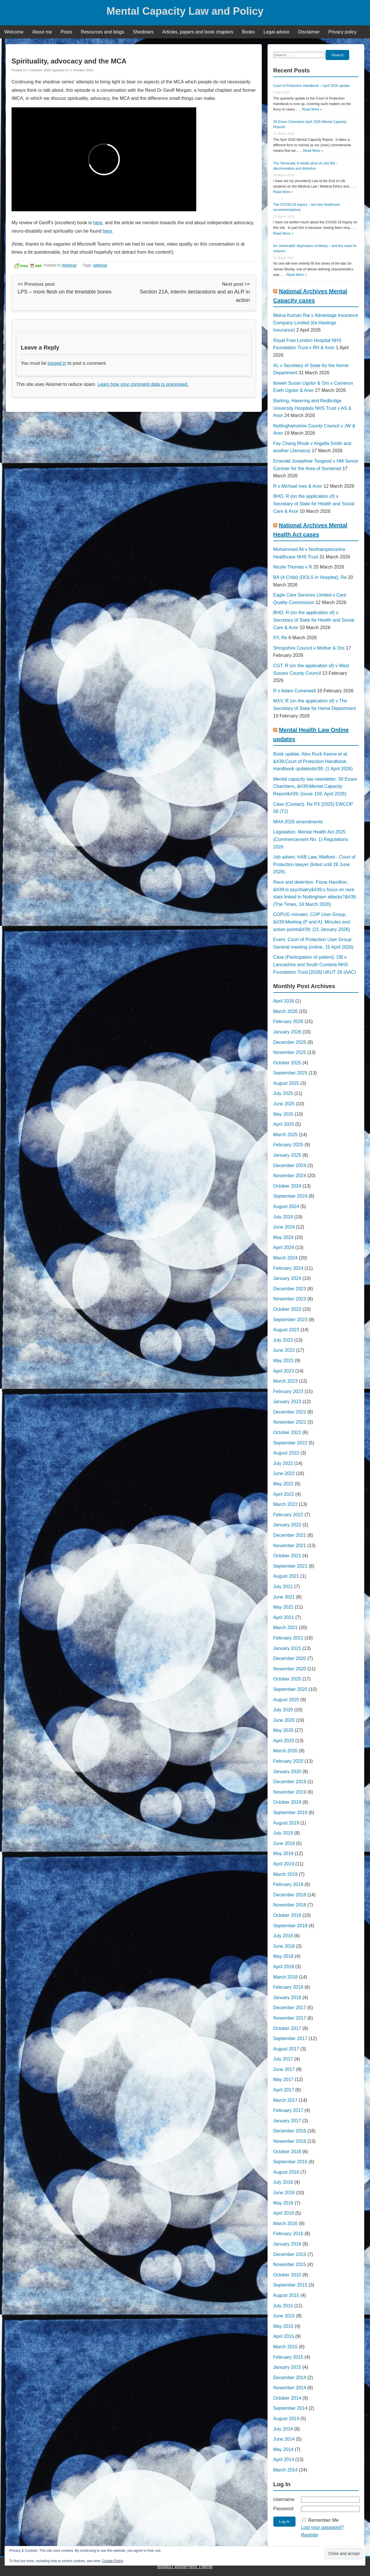  Describe the element at coordinates (287, 2151) in the screenshot. I see `October 2016` at that location.